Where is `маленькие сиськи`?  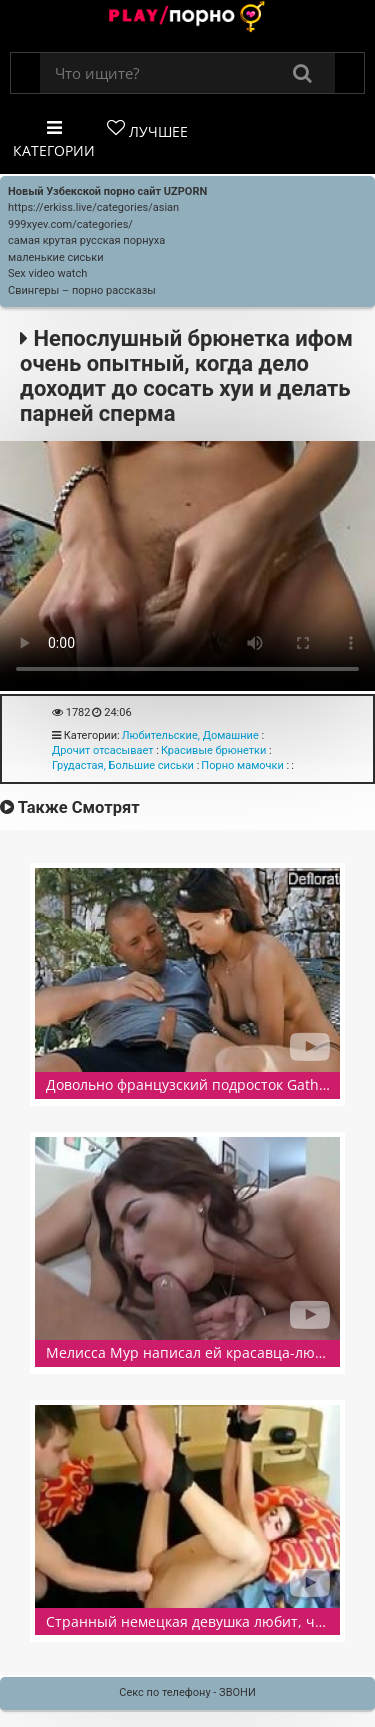 маленькие сиськи is located at coordinates (56, 257).